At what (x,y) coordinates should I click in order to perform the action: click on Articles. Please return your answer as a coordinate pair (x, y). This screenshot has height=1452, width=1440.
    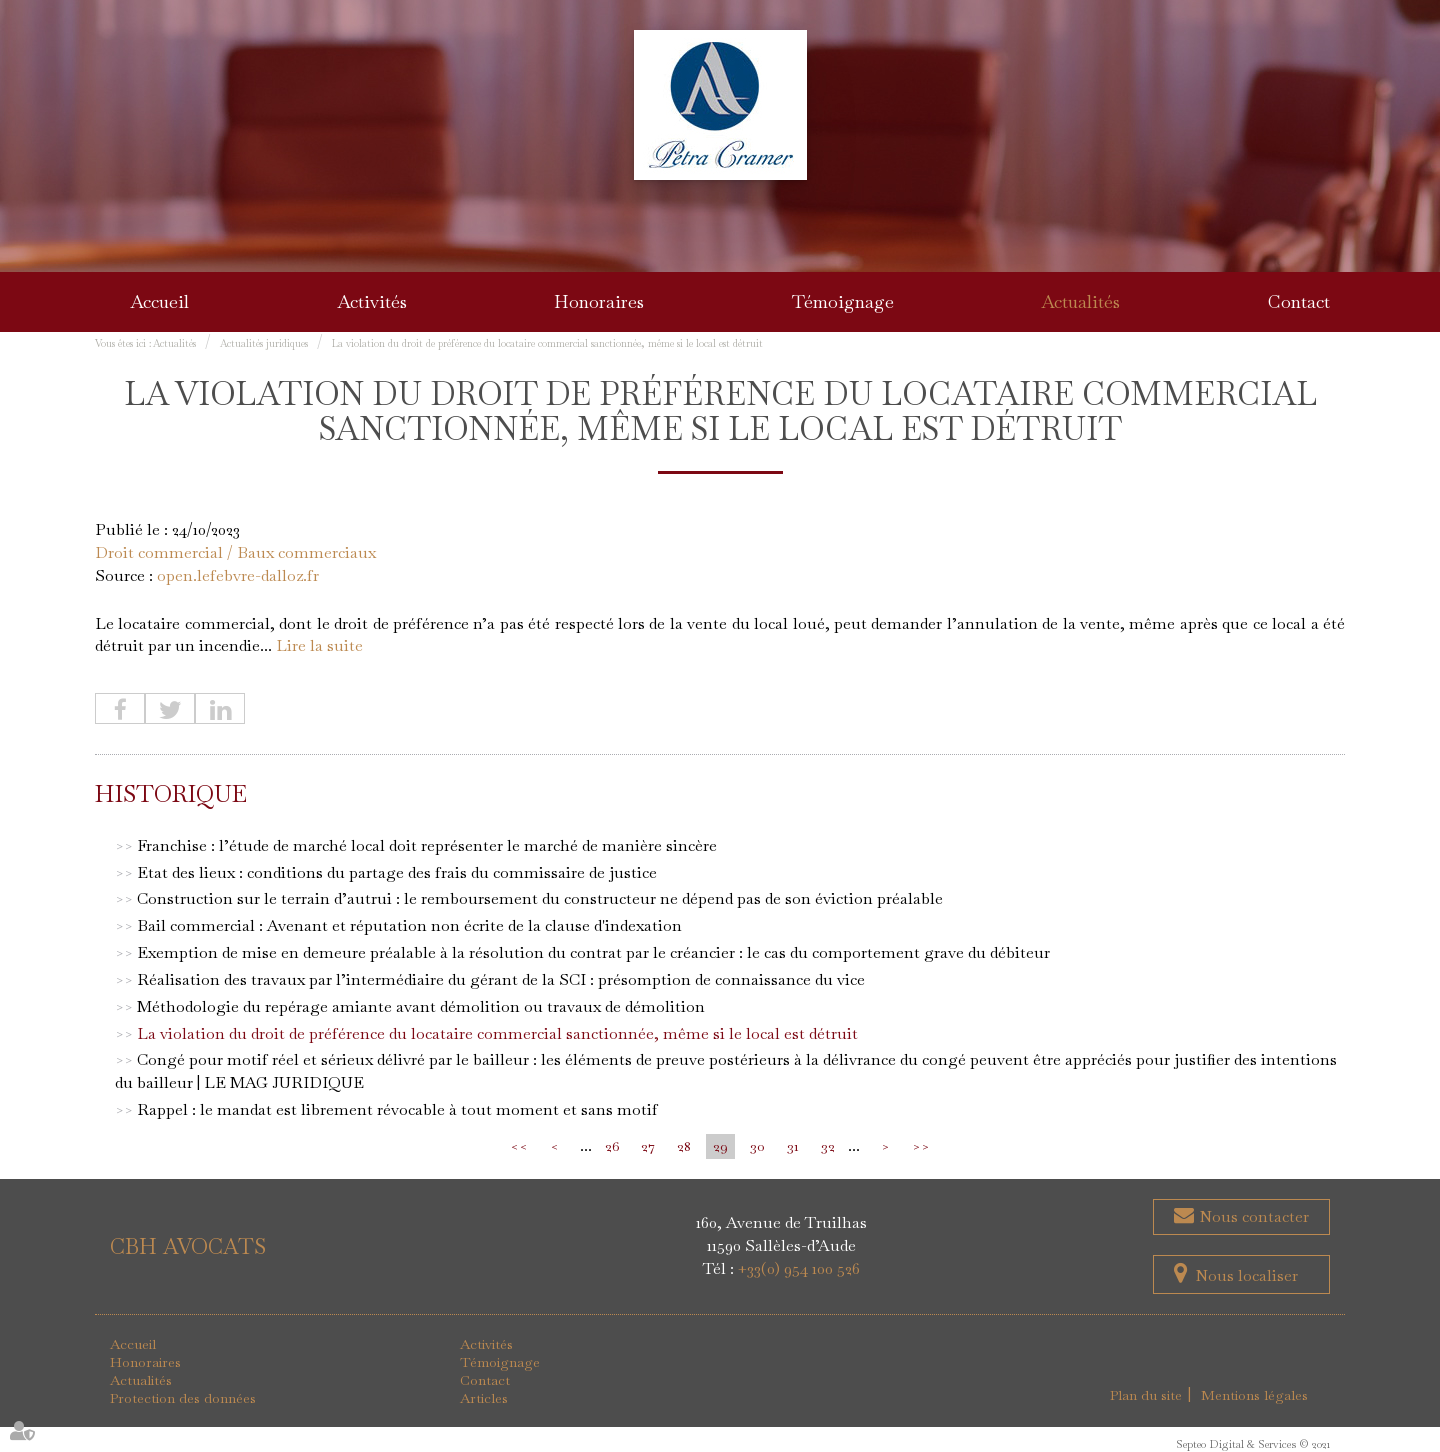
    Looking at the image, I should click on (484, 1398).